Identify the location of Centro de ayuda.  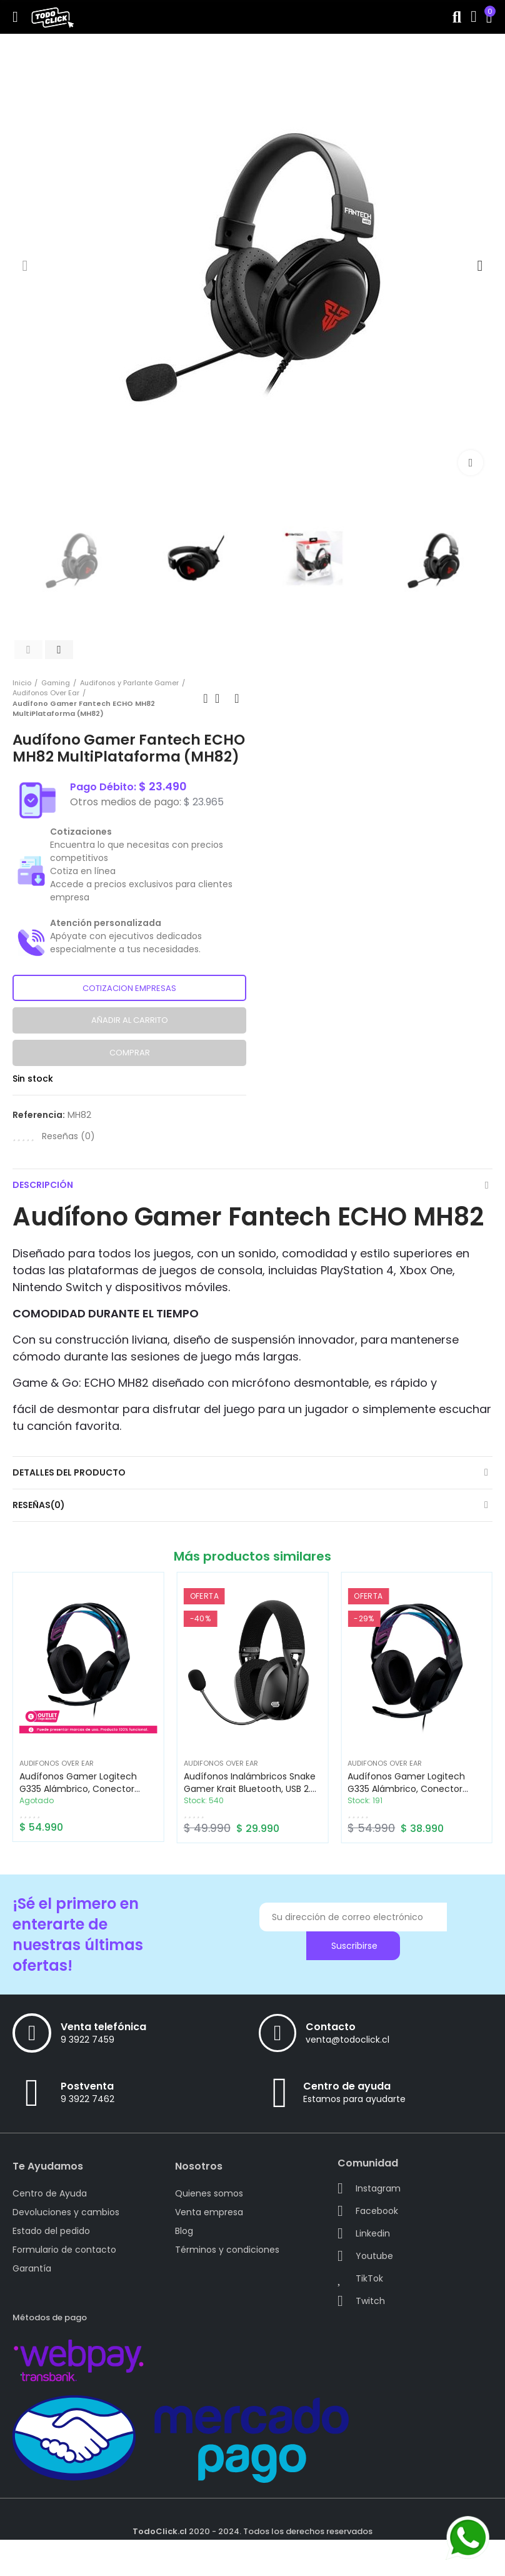
(347, 2086).